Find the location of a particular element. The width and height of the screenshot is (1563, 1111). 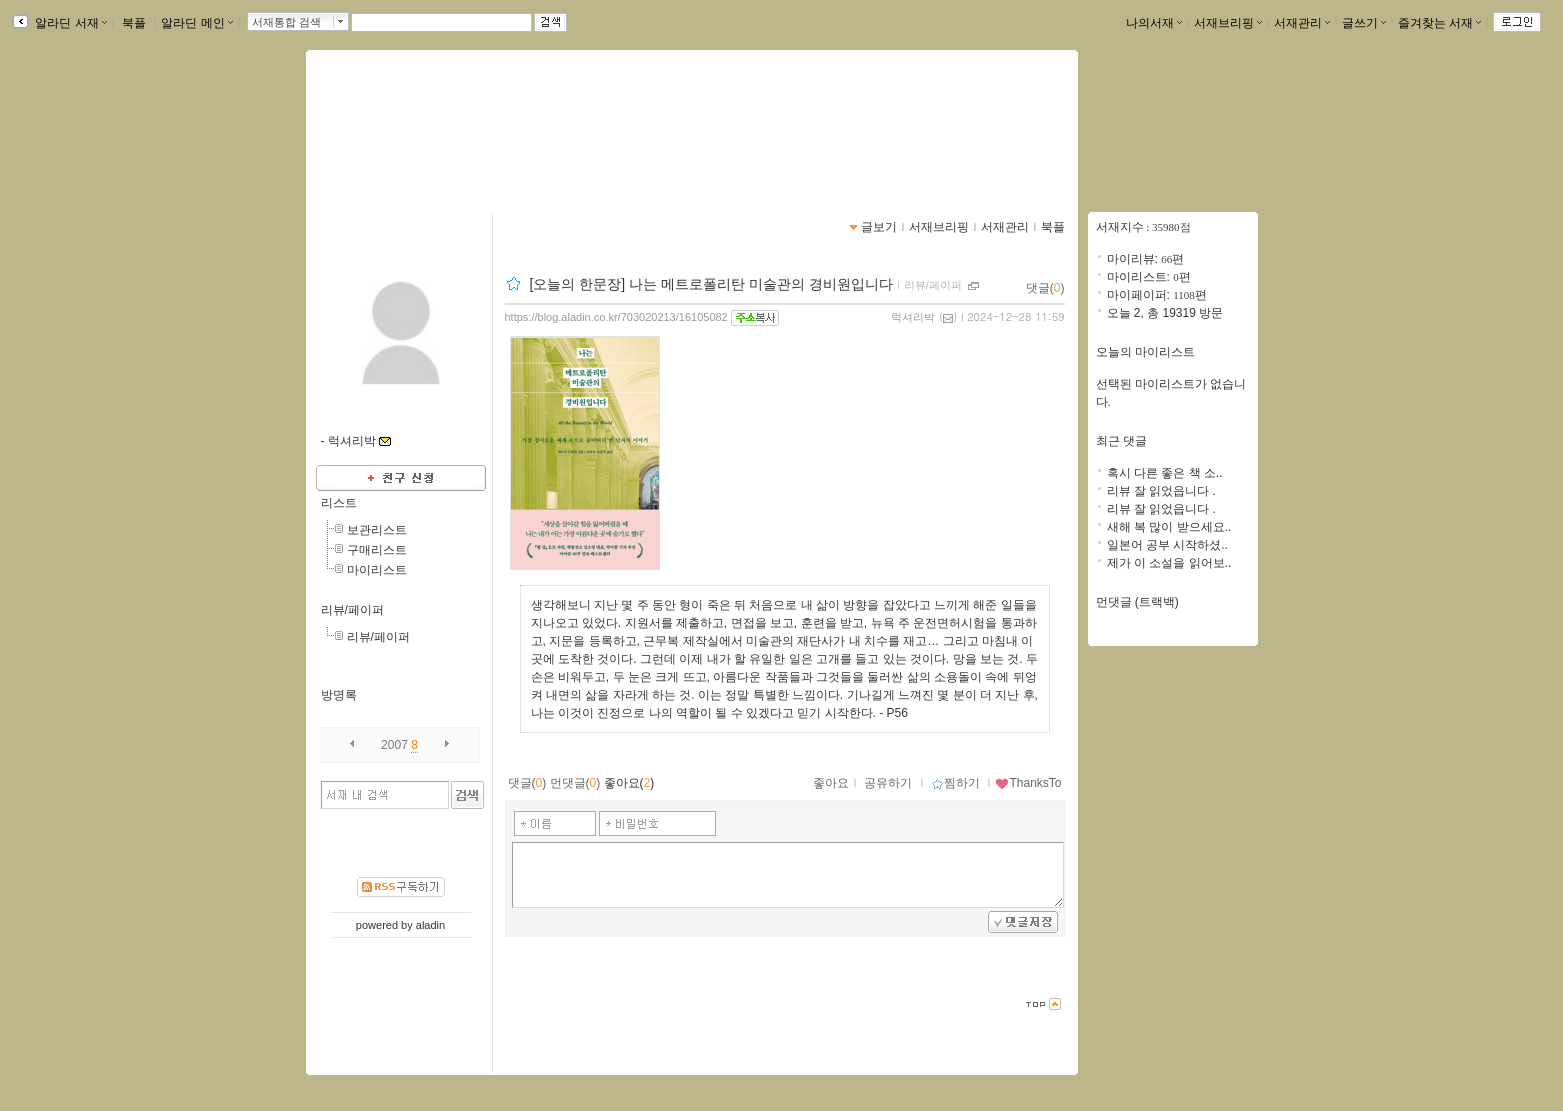

마이리스트 is located at coordinates (377, 570).